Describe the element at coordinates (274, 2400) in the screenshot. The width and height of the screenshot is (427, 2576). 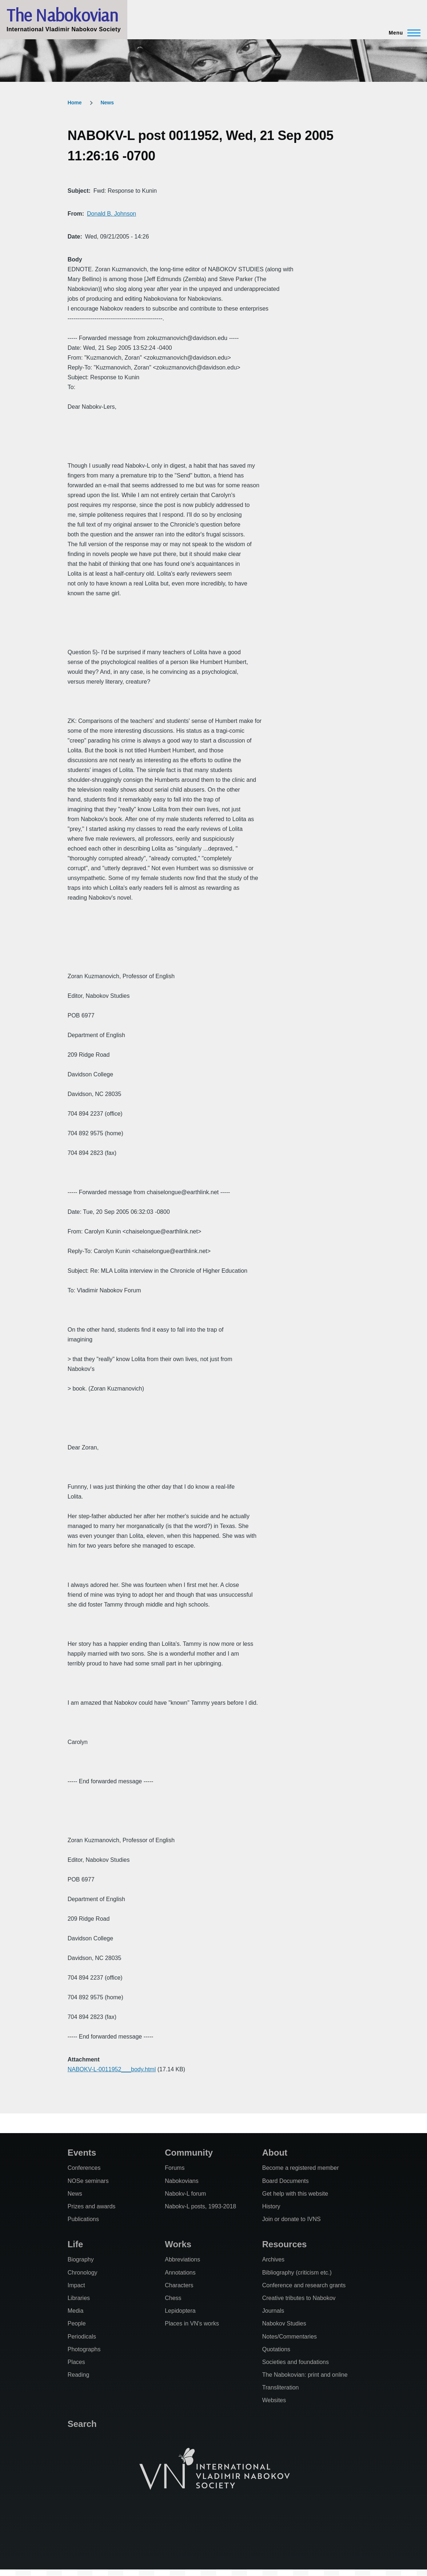
I see `Websites` at that location.